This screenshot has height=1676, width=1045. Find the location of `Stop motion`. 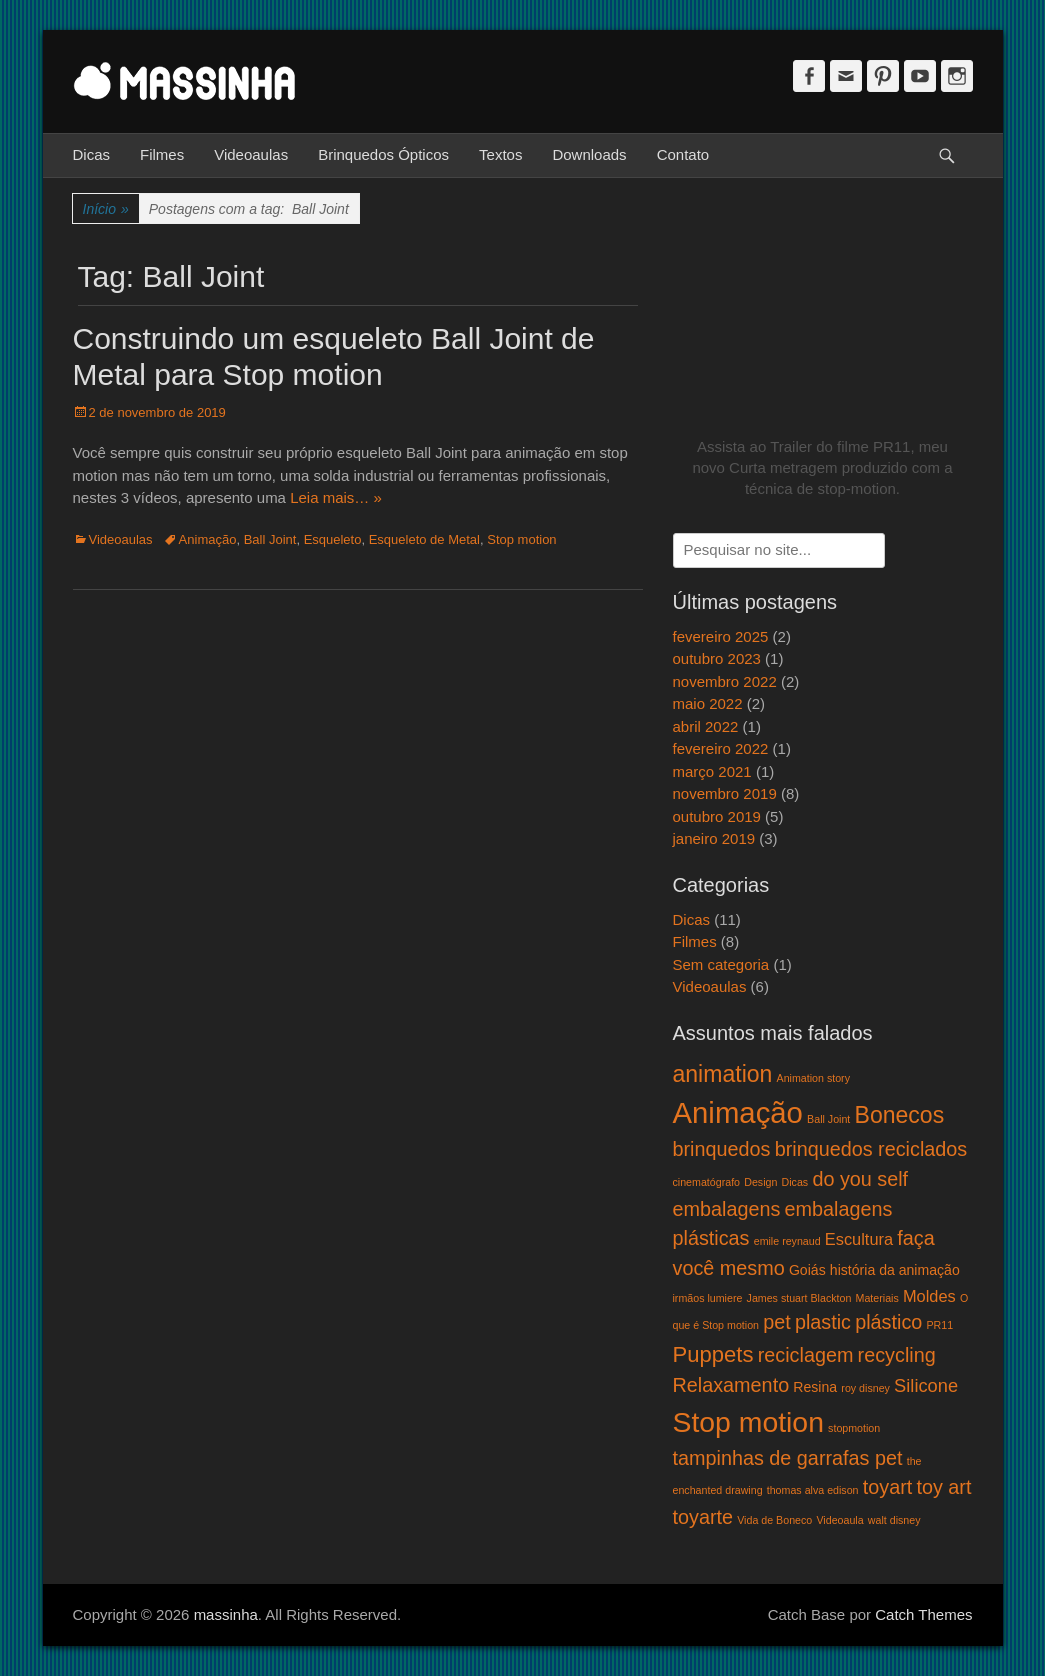

Stop motion is located at coordinates (521, 539).